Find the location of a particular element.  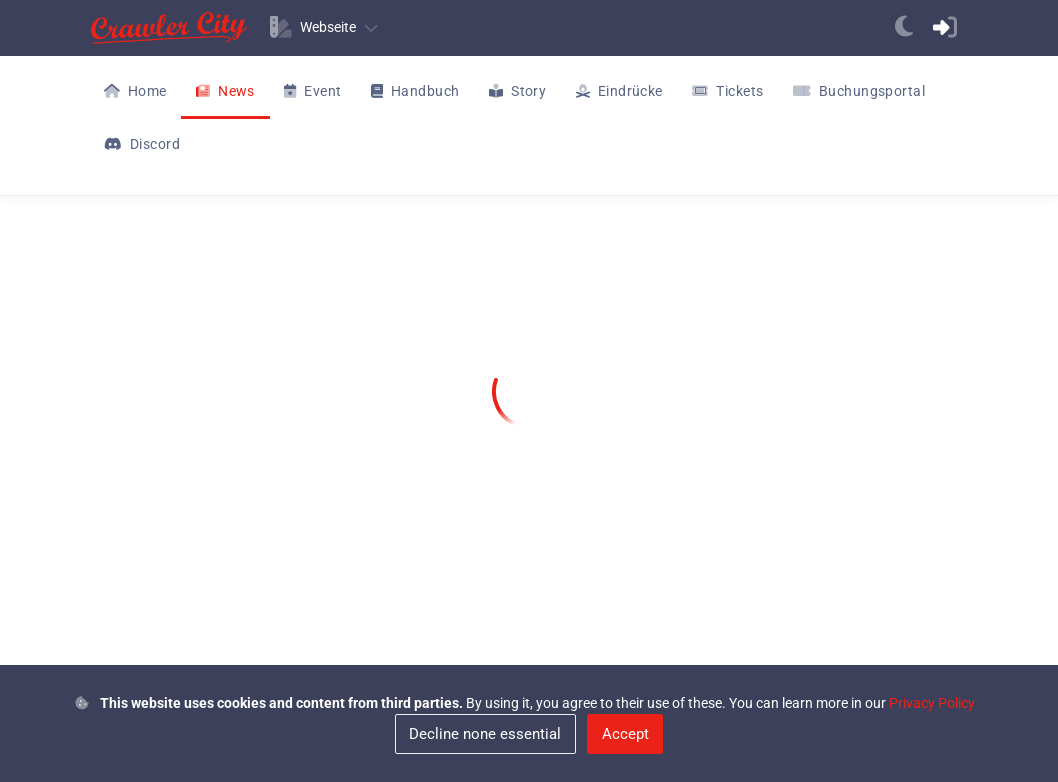

[anchor] is located at coordinates (904, 28).